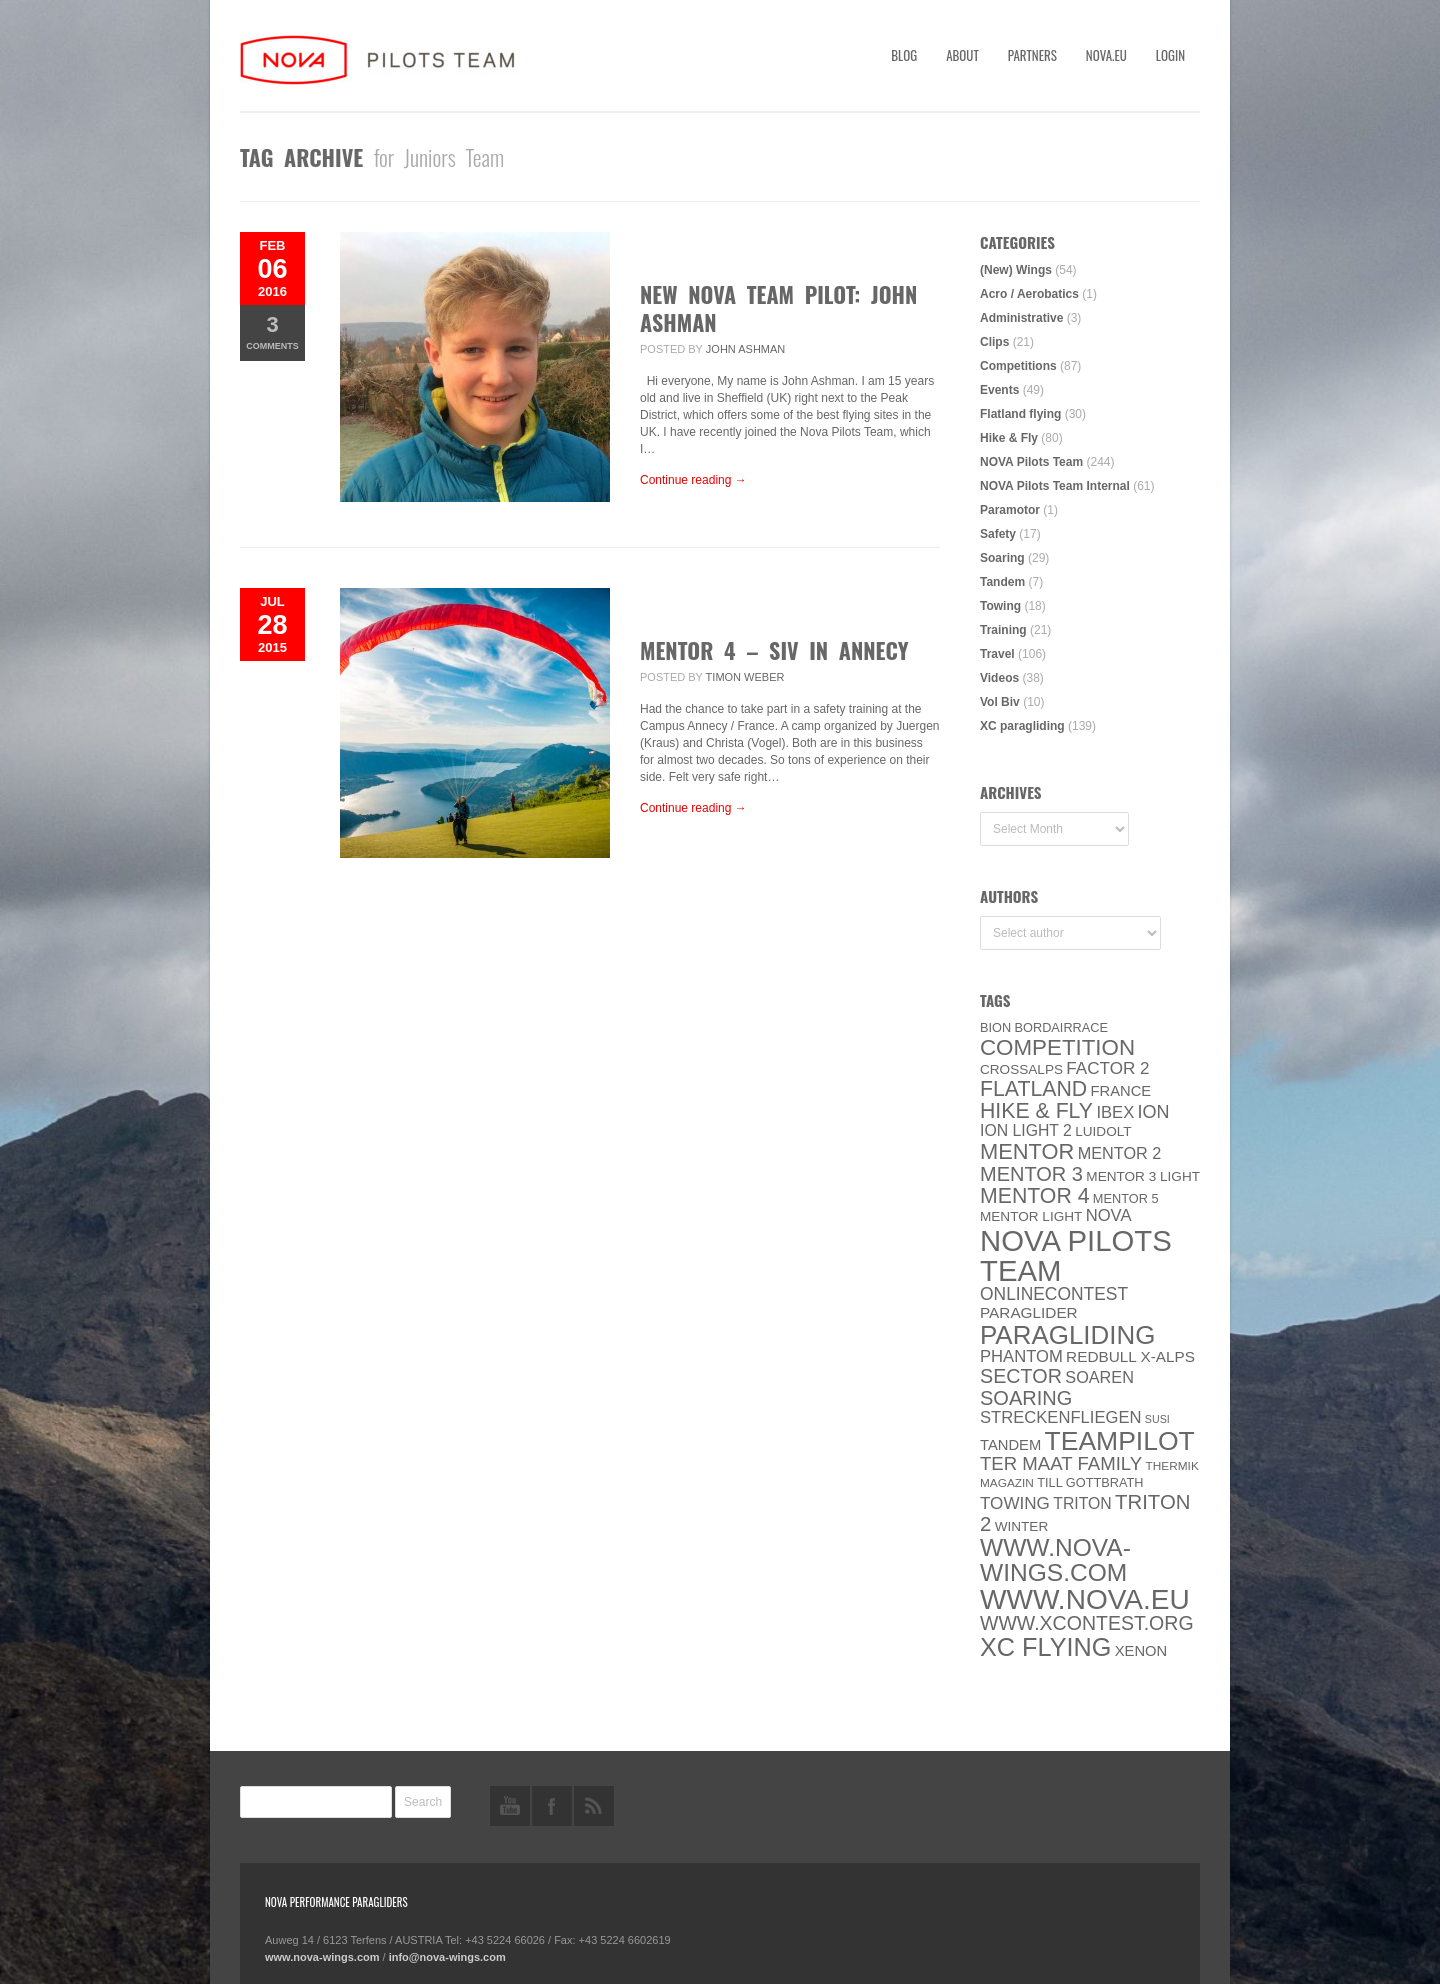  What do you see at coordinates (1054, 1294) in the screenshot?
I see `onlinecontest [onlinecontest (14 items)]` at bounding box center [1054, 1294].